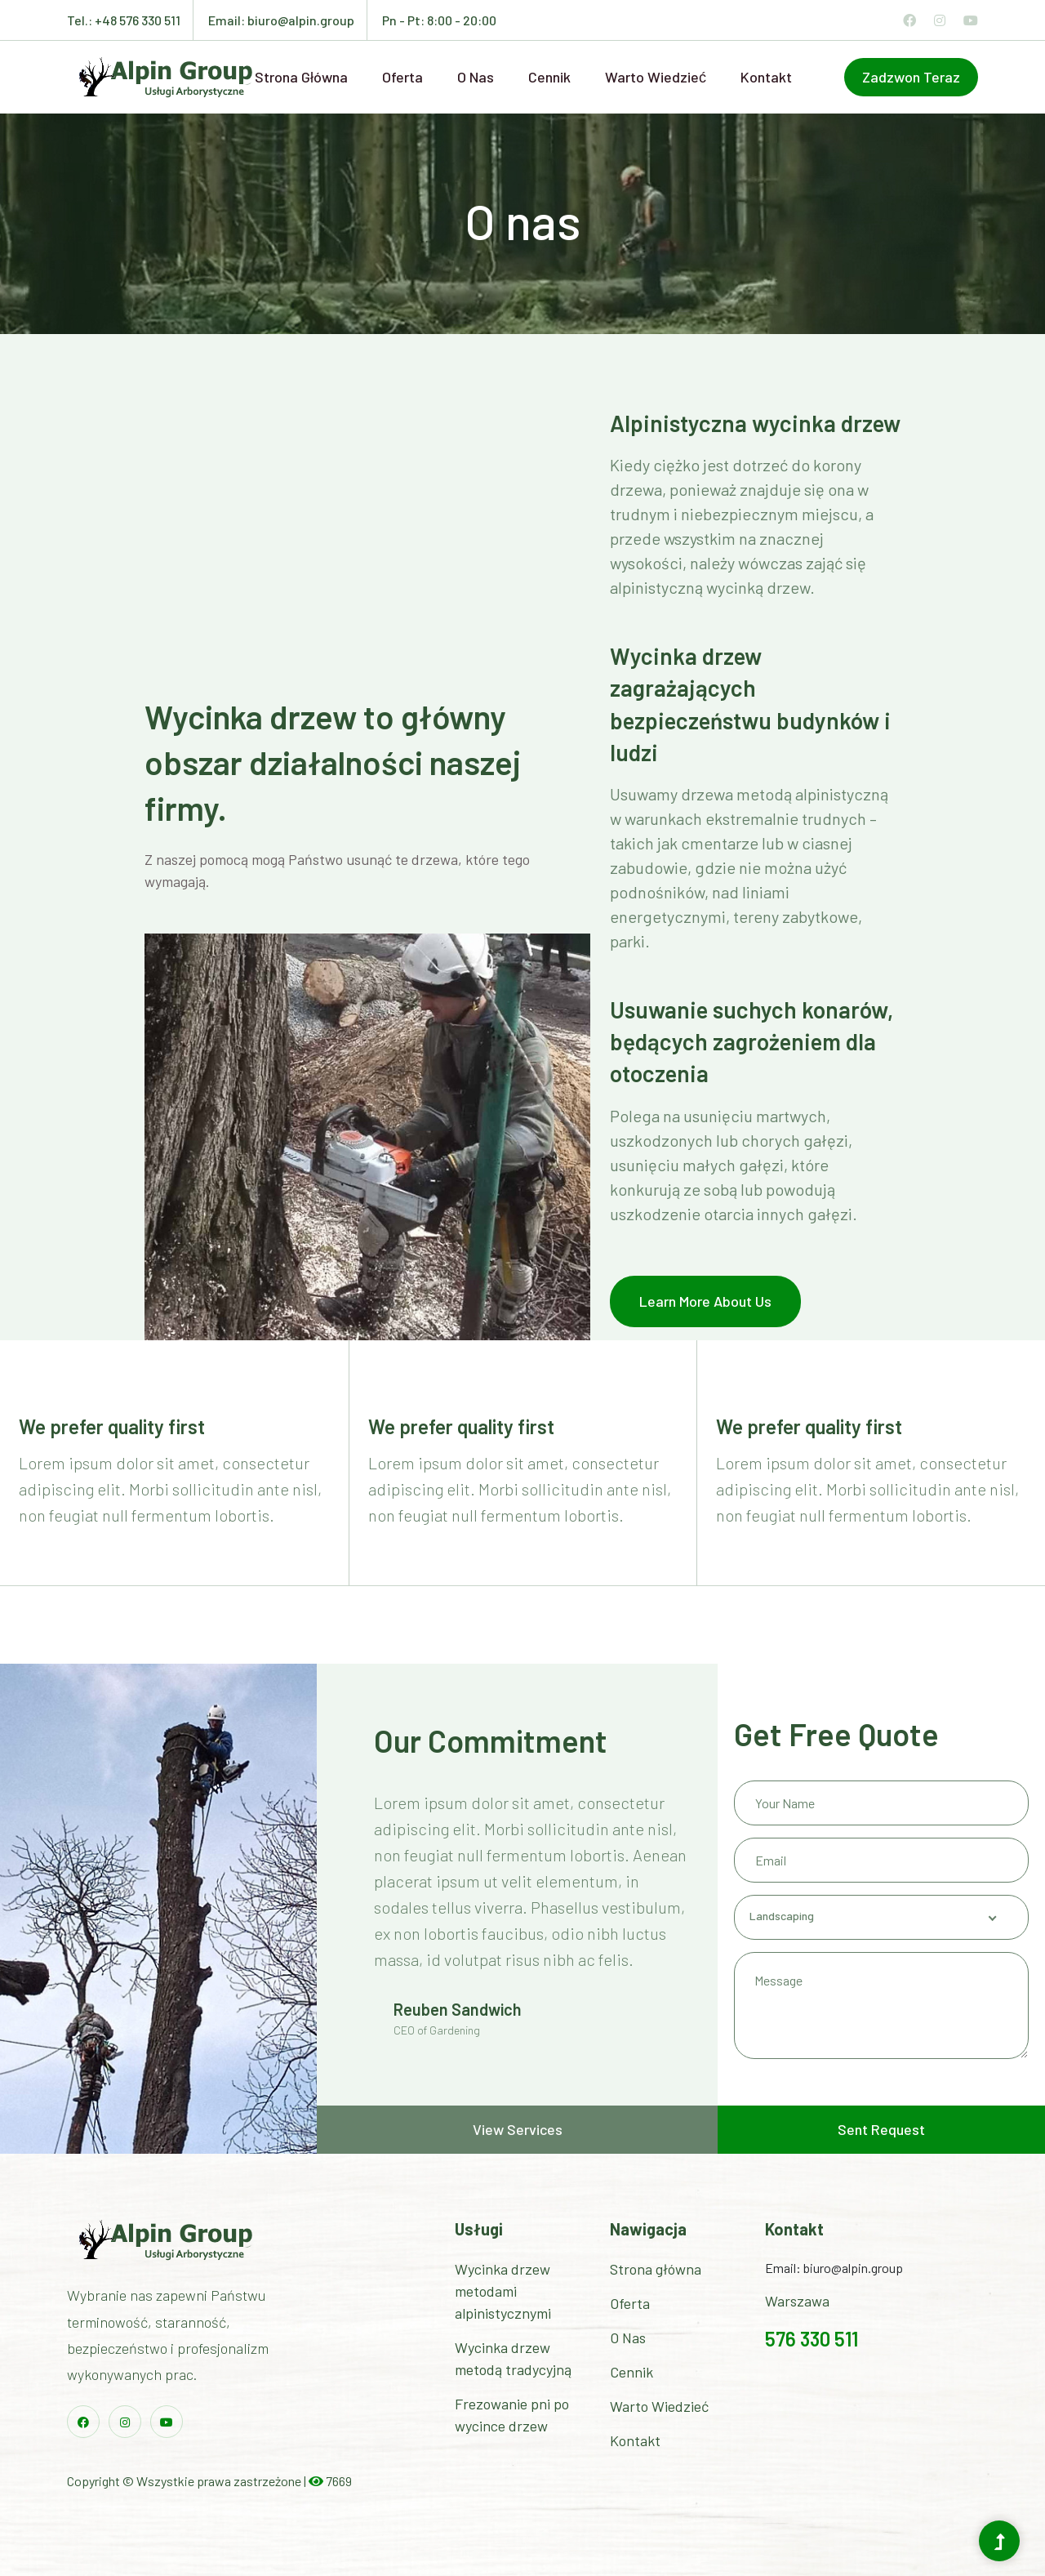  Describe the element at coordinates (503, 2291) in the screenshot. I see `Wycinka drzew metodami alpinistycznymi` at that location.